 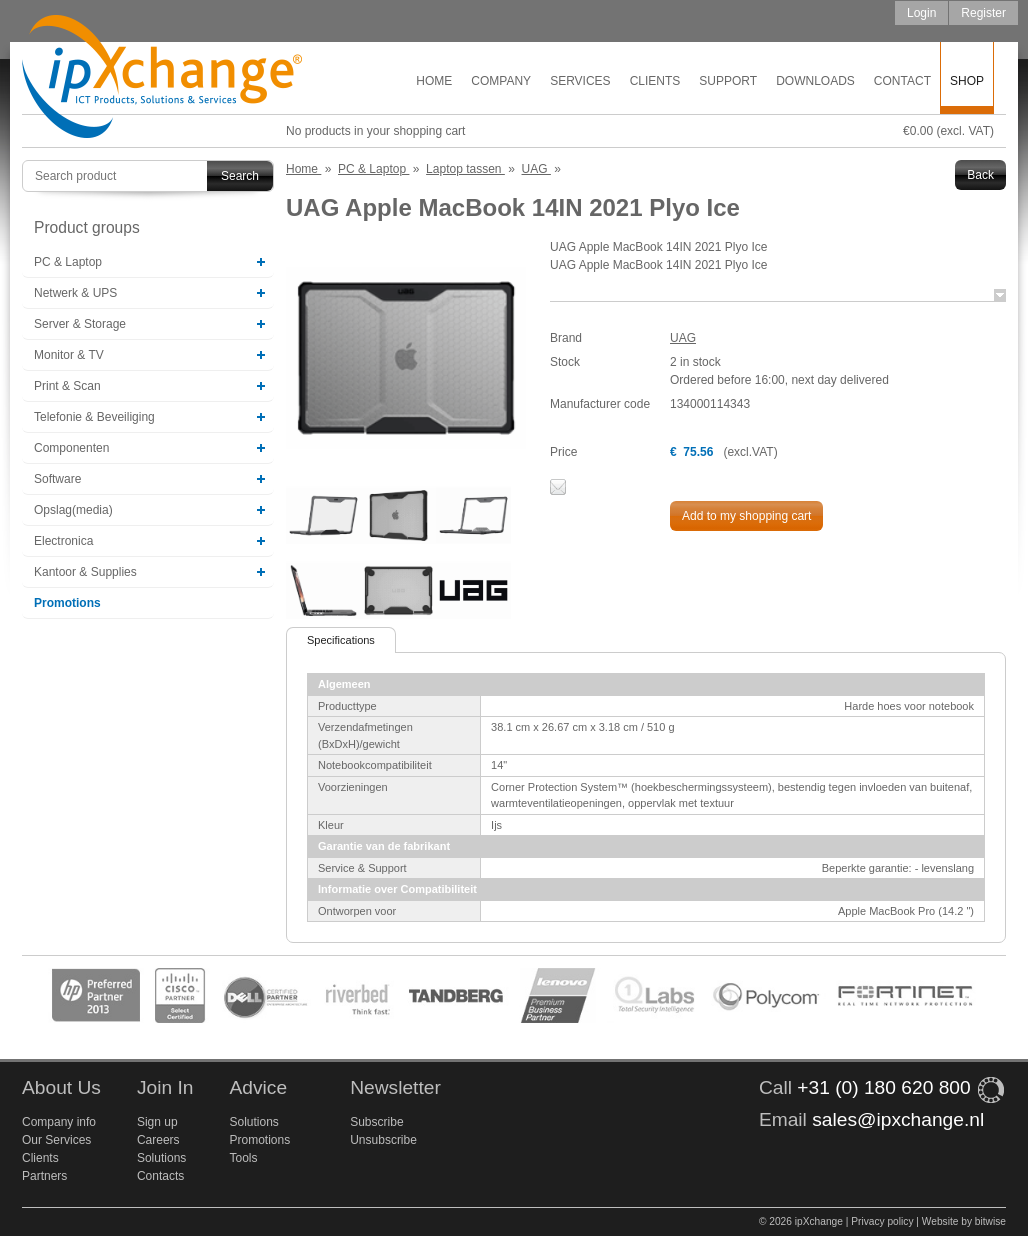 What do you see at coordinates (157, 1122) in the screenshot?
I see `Sign up` at bounding box center [157, 1122].